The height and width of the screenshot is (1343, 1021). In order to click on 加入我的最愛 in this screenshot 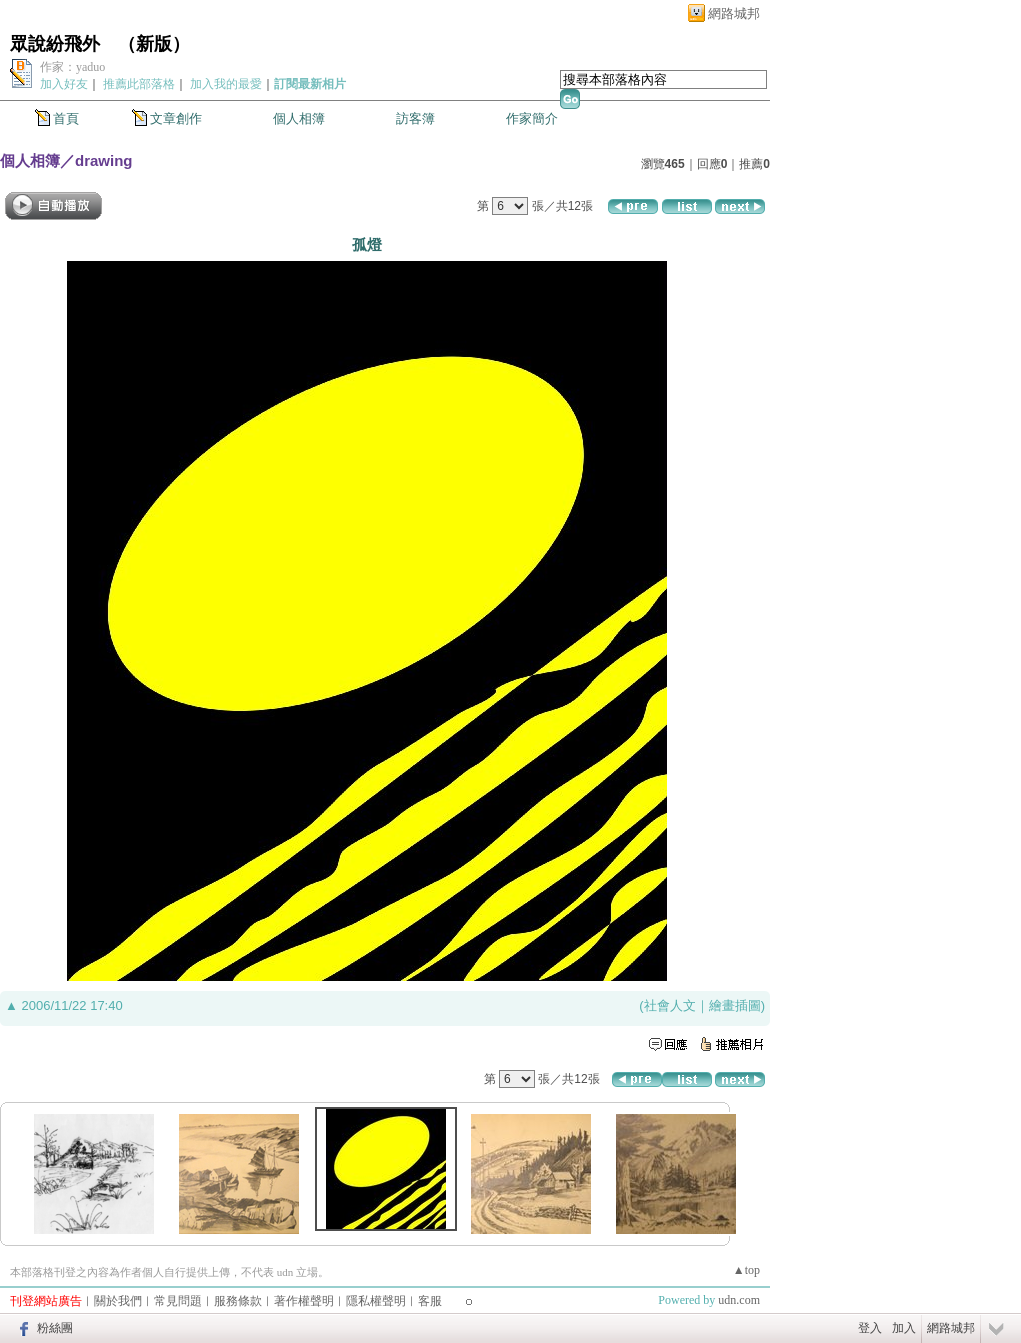, I will do `click(226, 84)`.